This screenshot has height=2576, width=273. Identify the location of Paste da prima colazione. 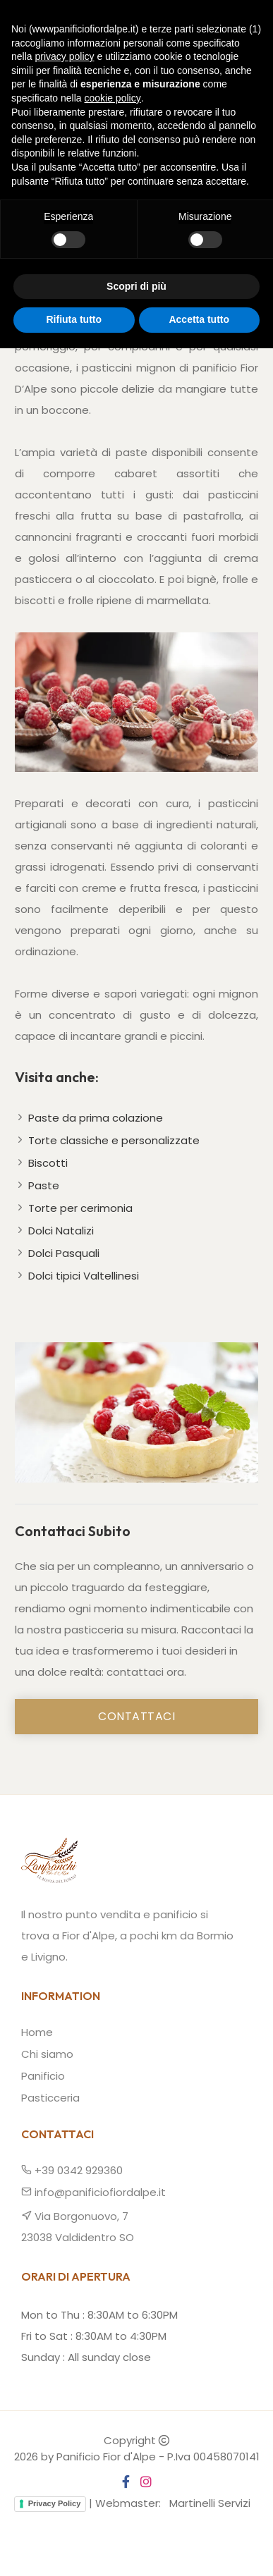
(95, 1117).